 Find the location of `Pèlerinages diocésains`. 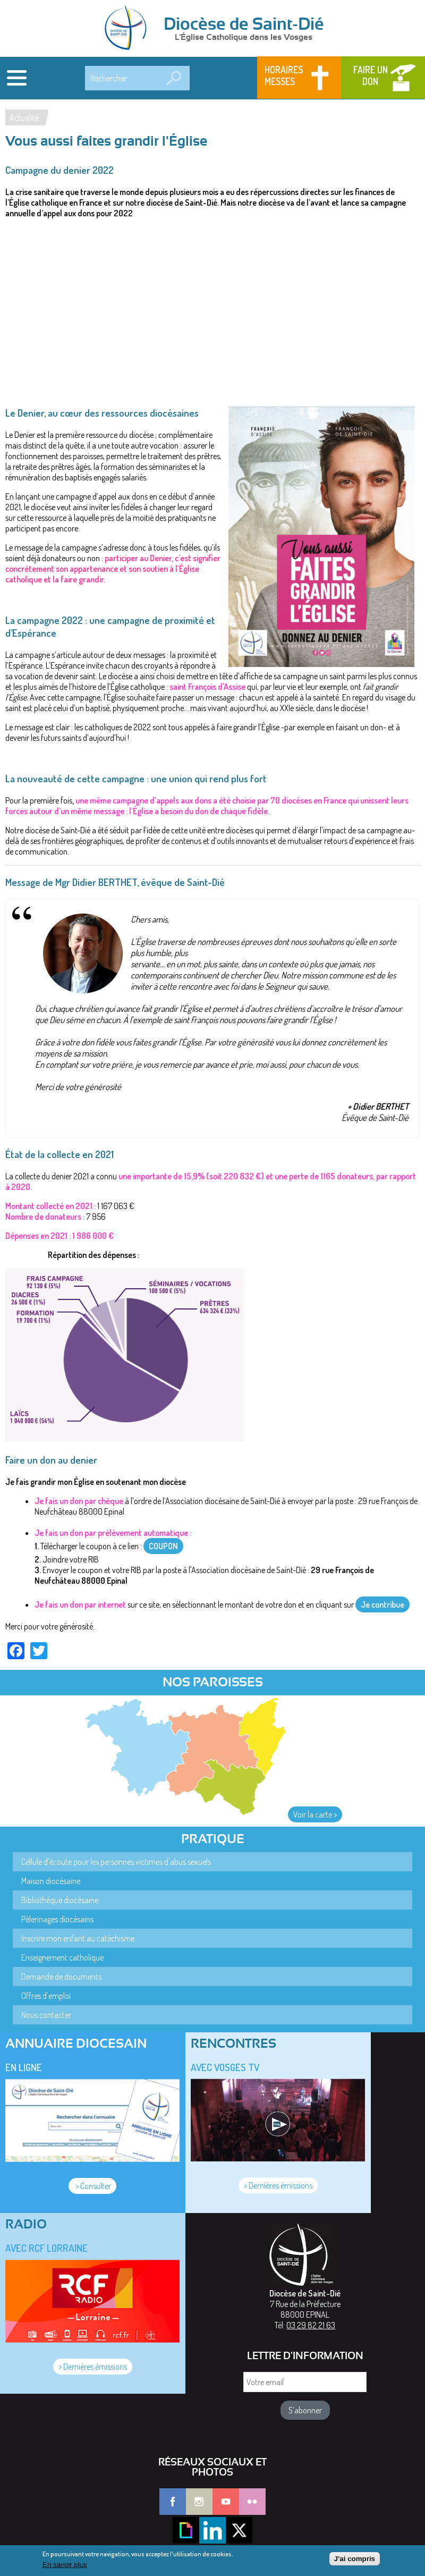

Pèlerinages diocésains is located at coordinates (57, 1919).